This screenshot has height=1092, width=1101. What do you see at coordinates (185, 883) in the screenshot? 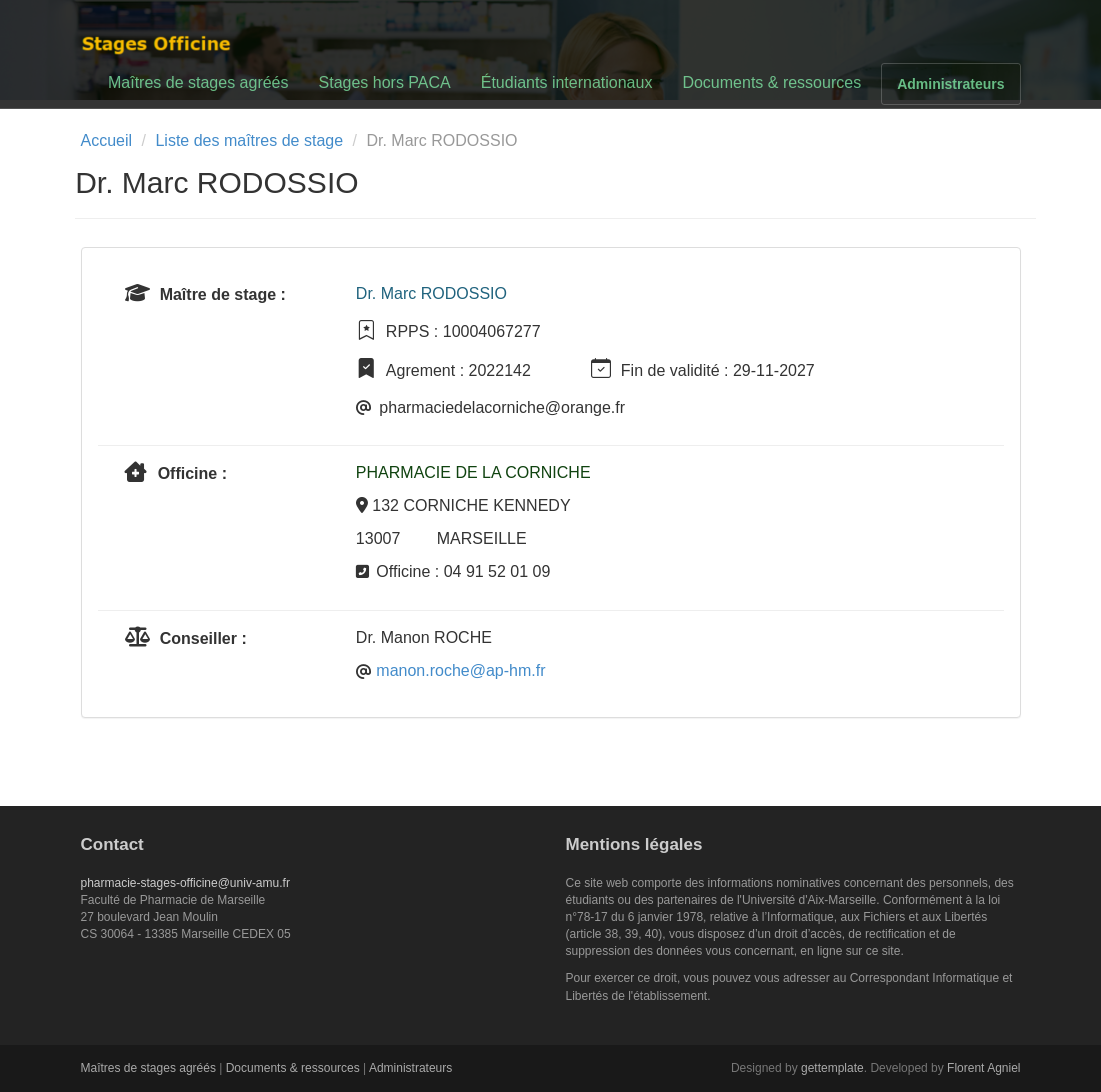
I see `pharmacie-stages-officine@univ-amu.fr` at bounding box center [185, 883].